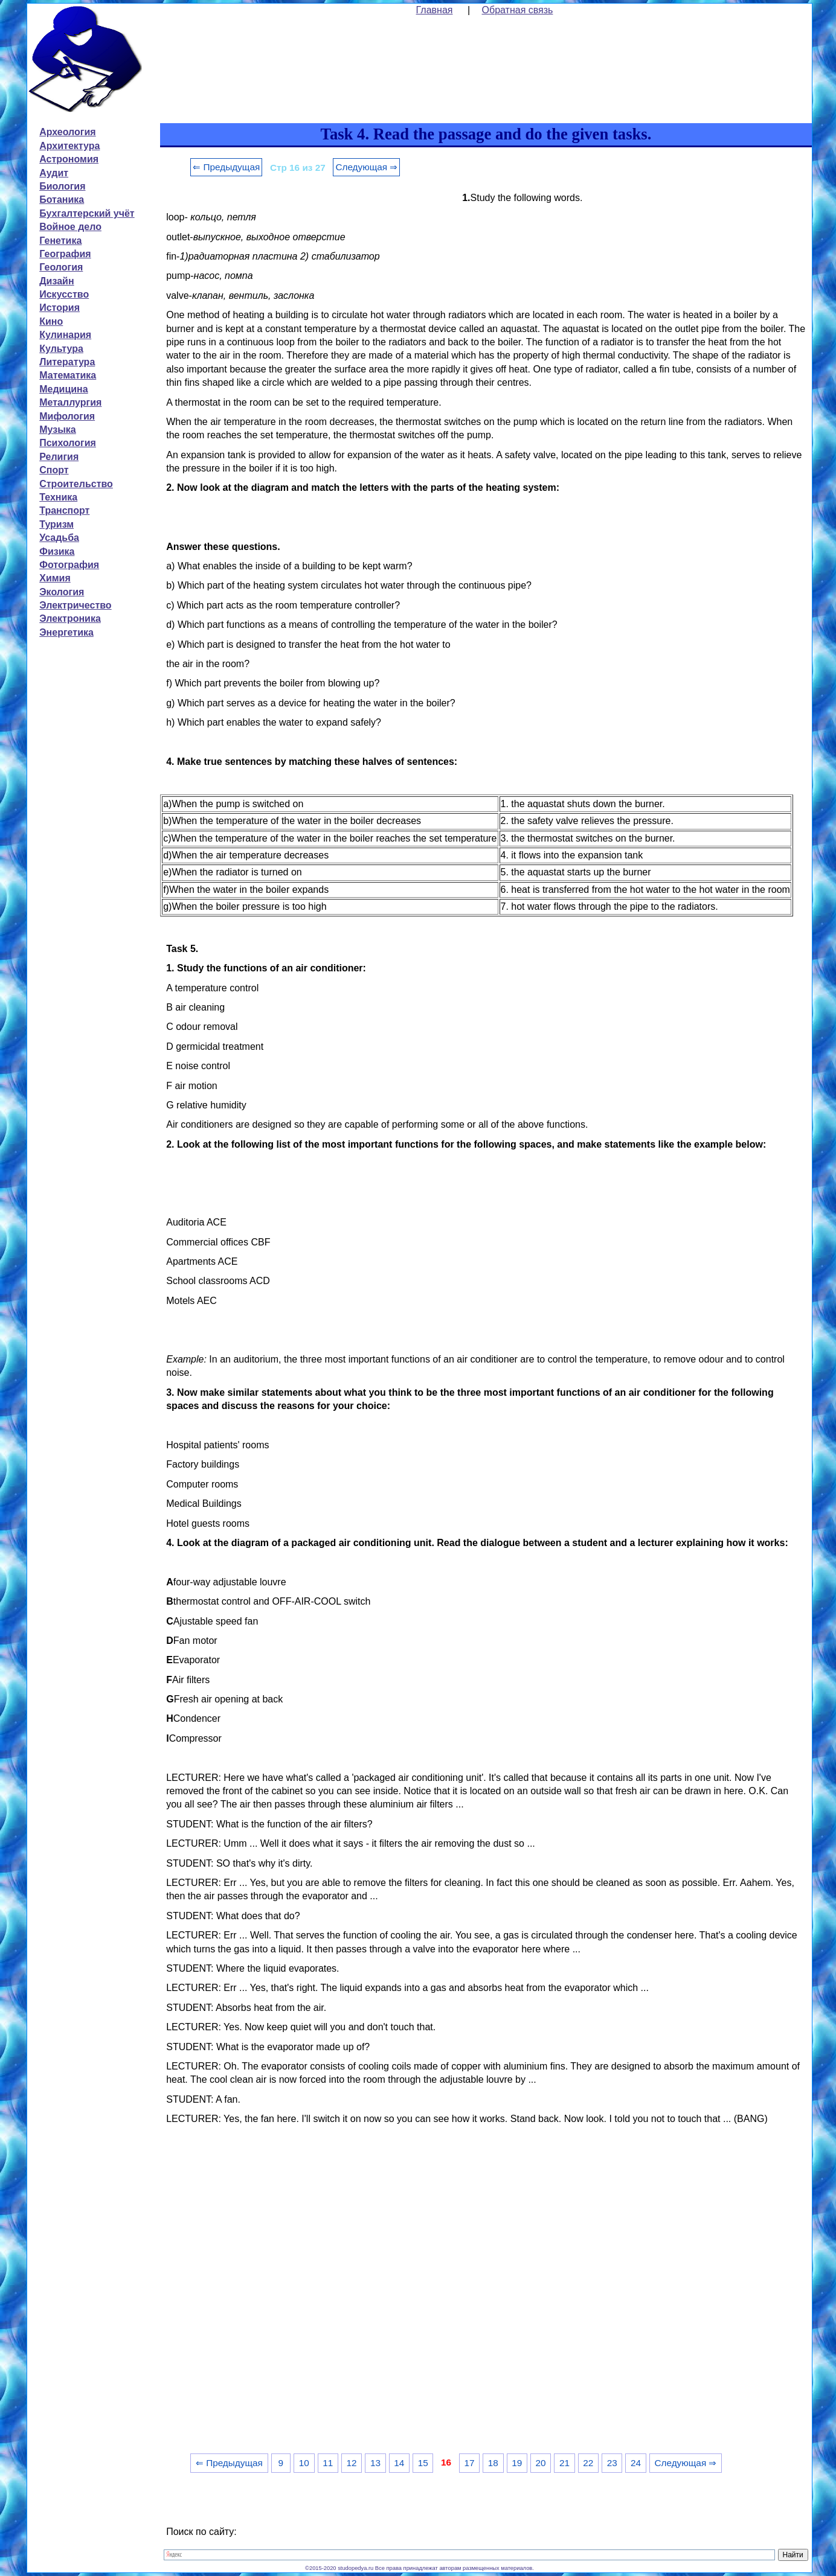 This screenshot has width=836, height=2576. I want to click on Музыка, so click(57, 429).